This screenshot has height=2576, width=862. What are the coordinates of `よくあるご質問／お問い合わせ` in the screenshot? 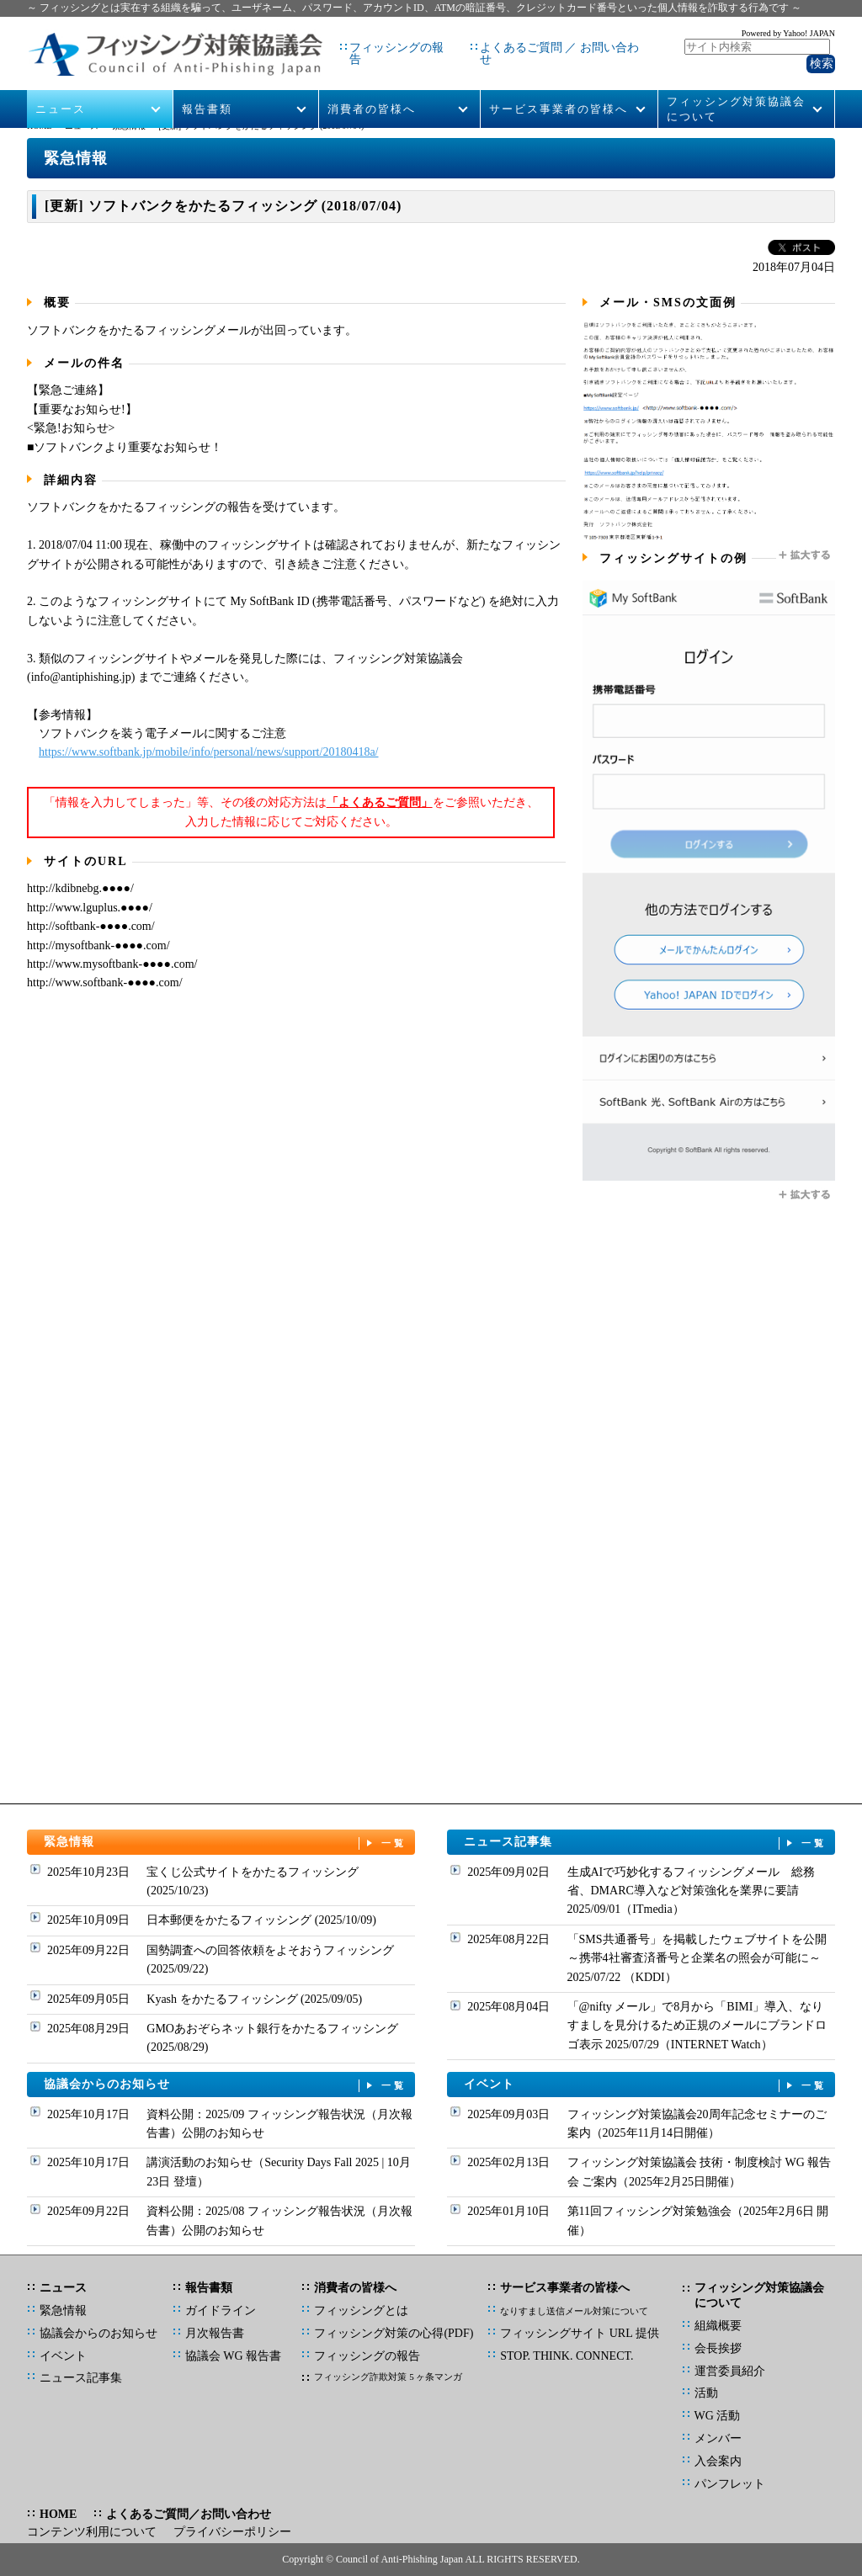 It's located at (188, 2514).